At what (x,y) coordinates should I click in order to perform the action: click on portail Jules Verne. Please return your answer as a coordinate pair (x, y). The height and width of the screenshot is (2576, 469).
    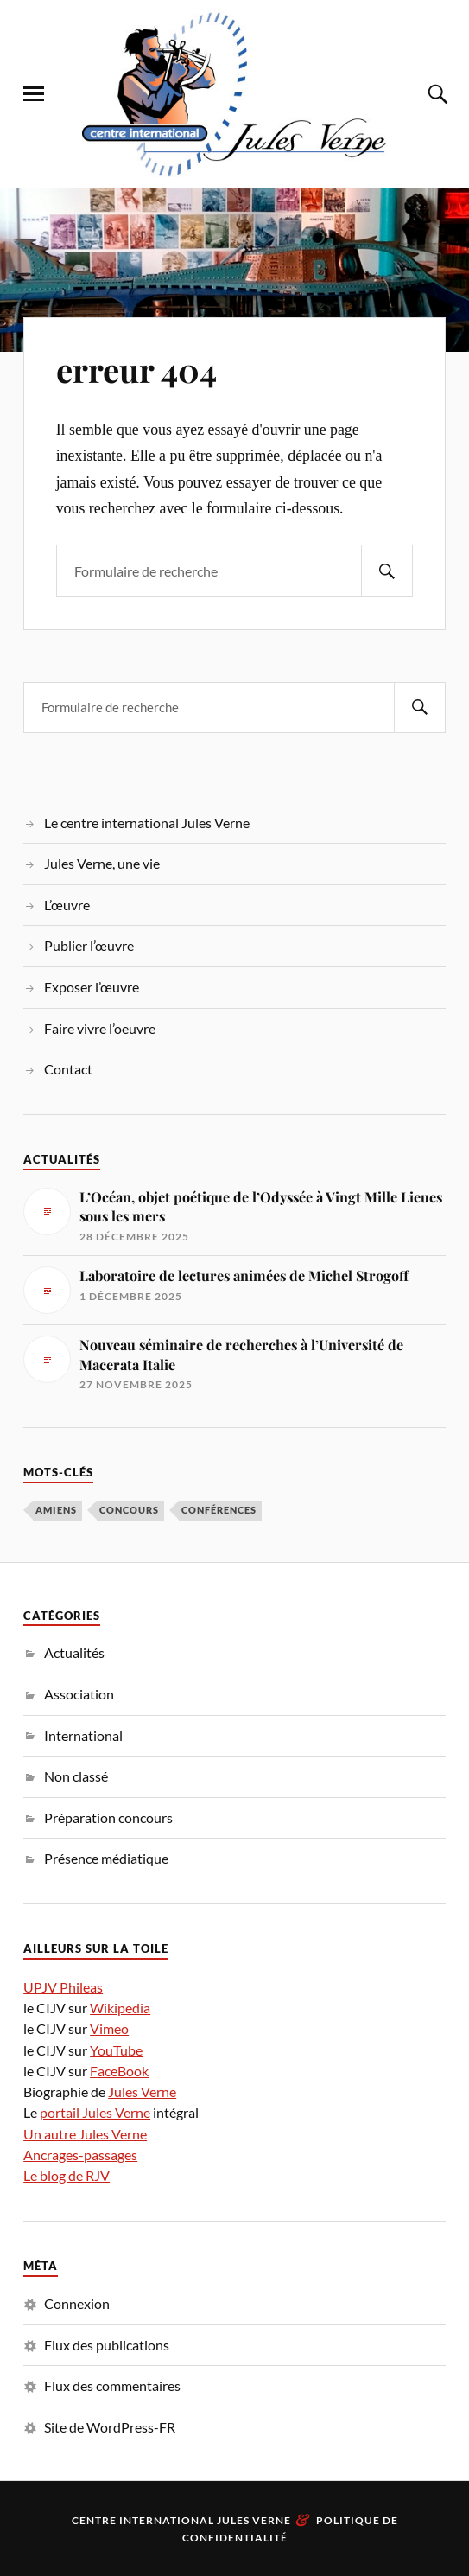
    Looking at the image, I should click on (95, 2112).